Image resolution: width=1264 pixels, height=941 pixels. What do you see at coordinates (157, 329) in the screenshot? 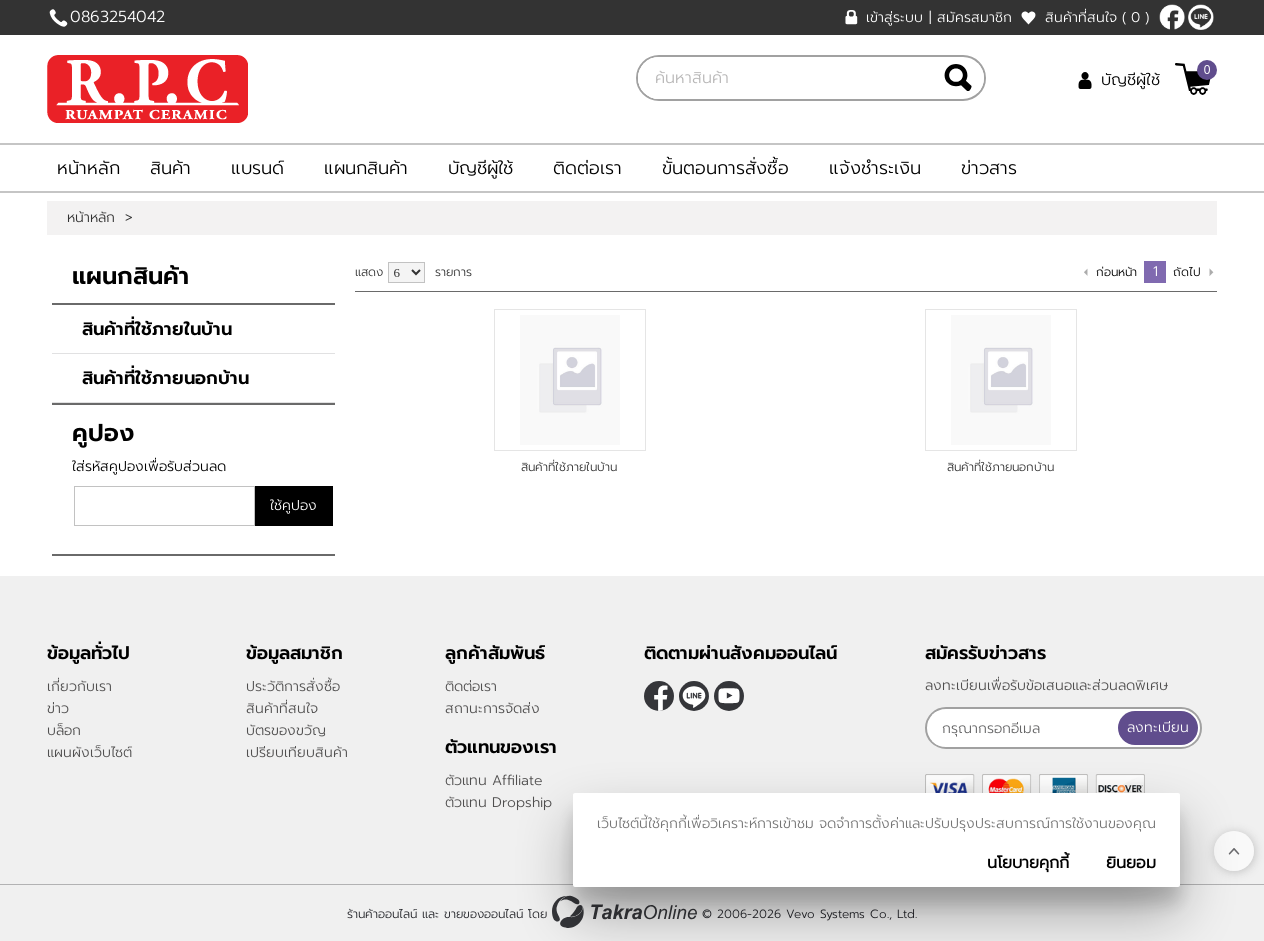
I see `สินค้าที่ใช้ภายในบ้าน` at bounding box center [157, 329].